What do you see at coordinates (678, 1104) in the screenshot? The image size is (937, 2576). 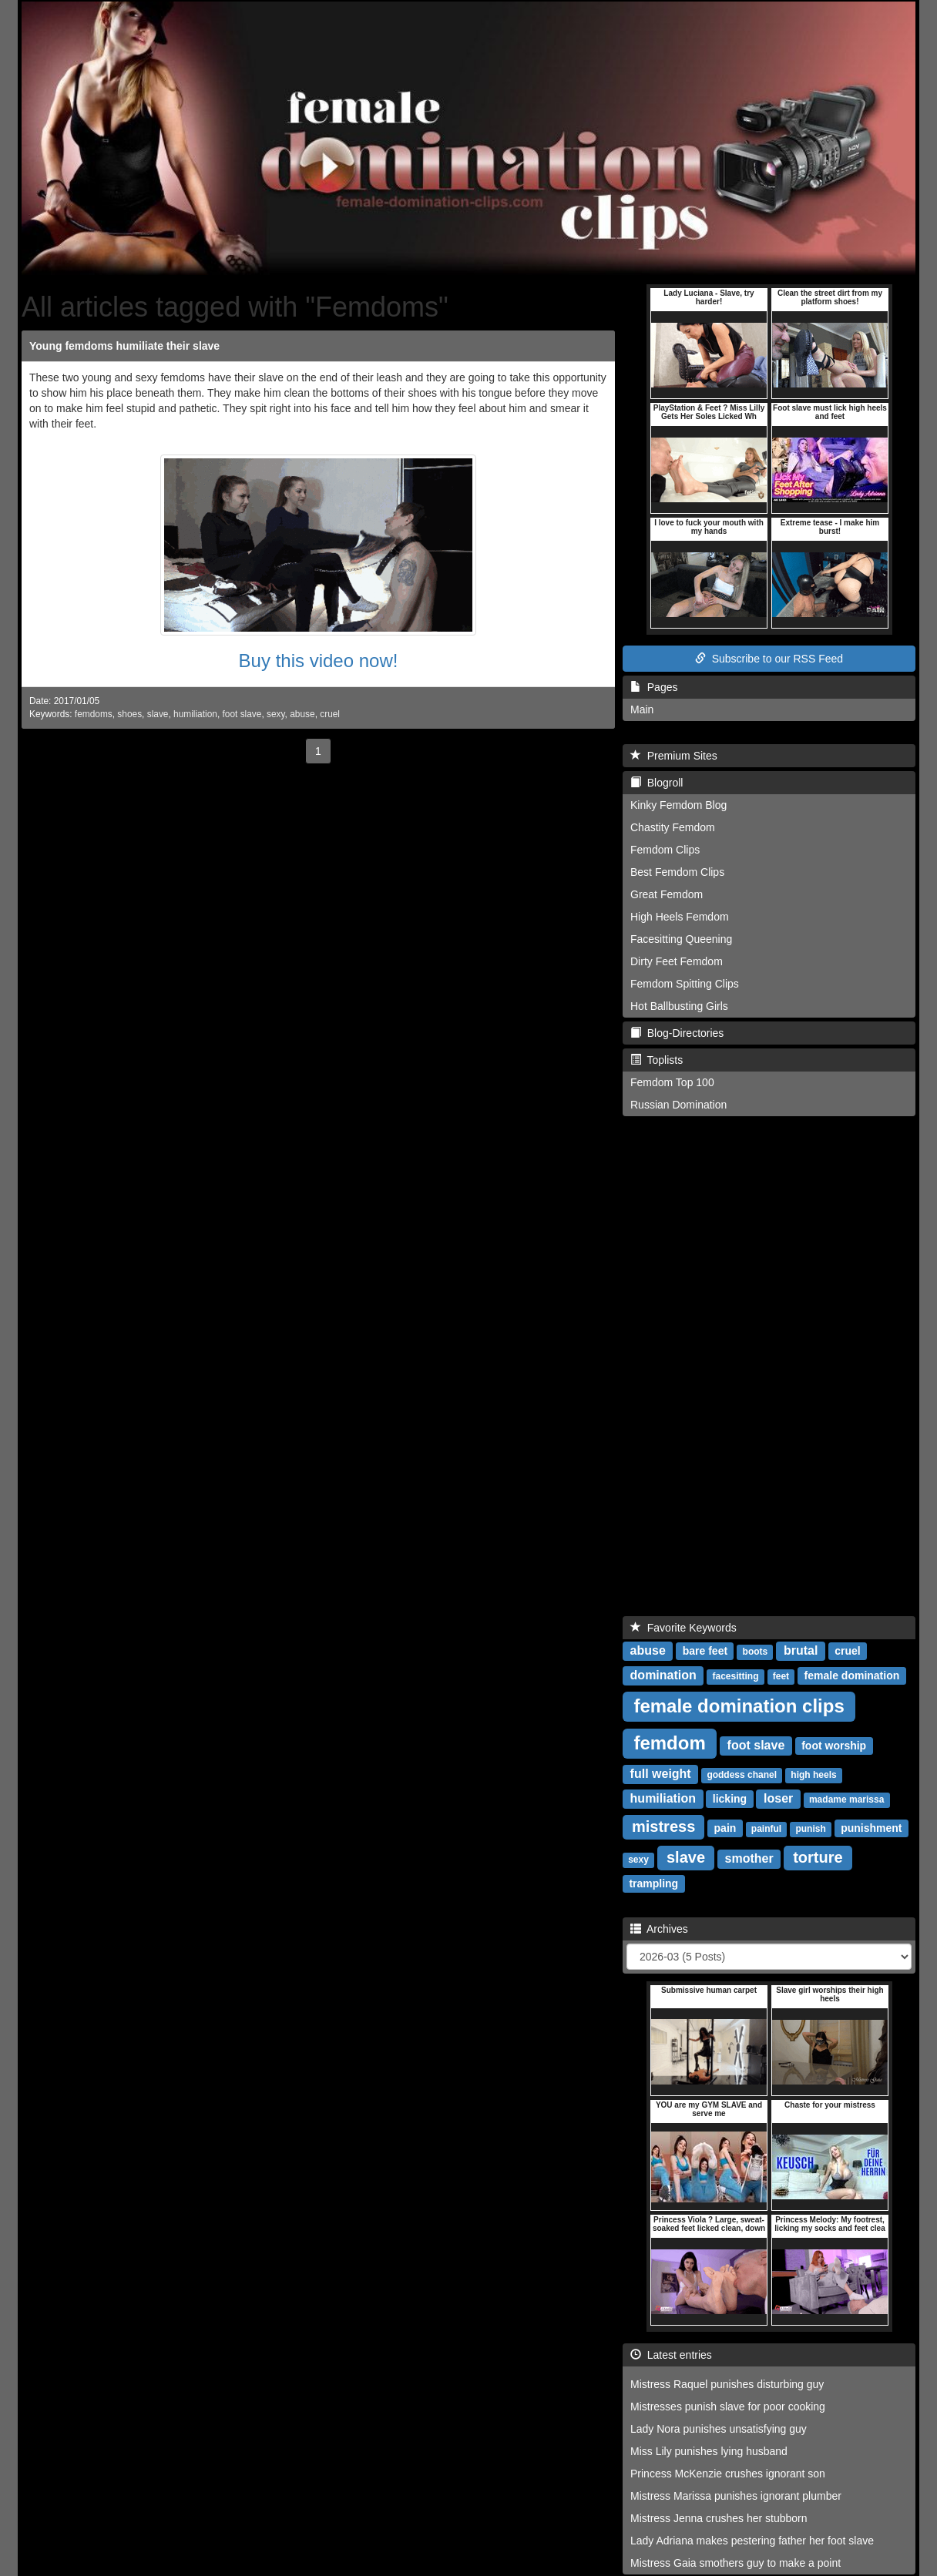 I see `Russian Domination` at bounding box center [678, 1104].